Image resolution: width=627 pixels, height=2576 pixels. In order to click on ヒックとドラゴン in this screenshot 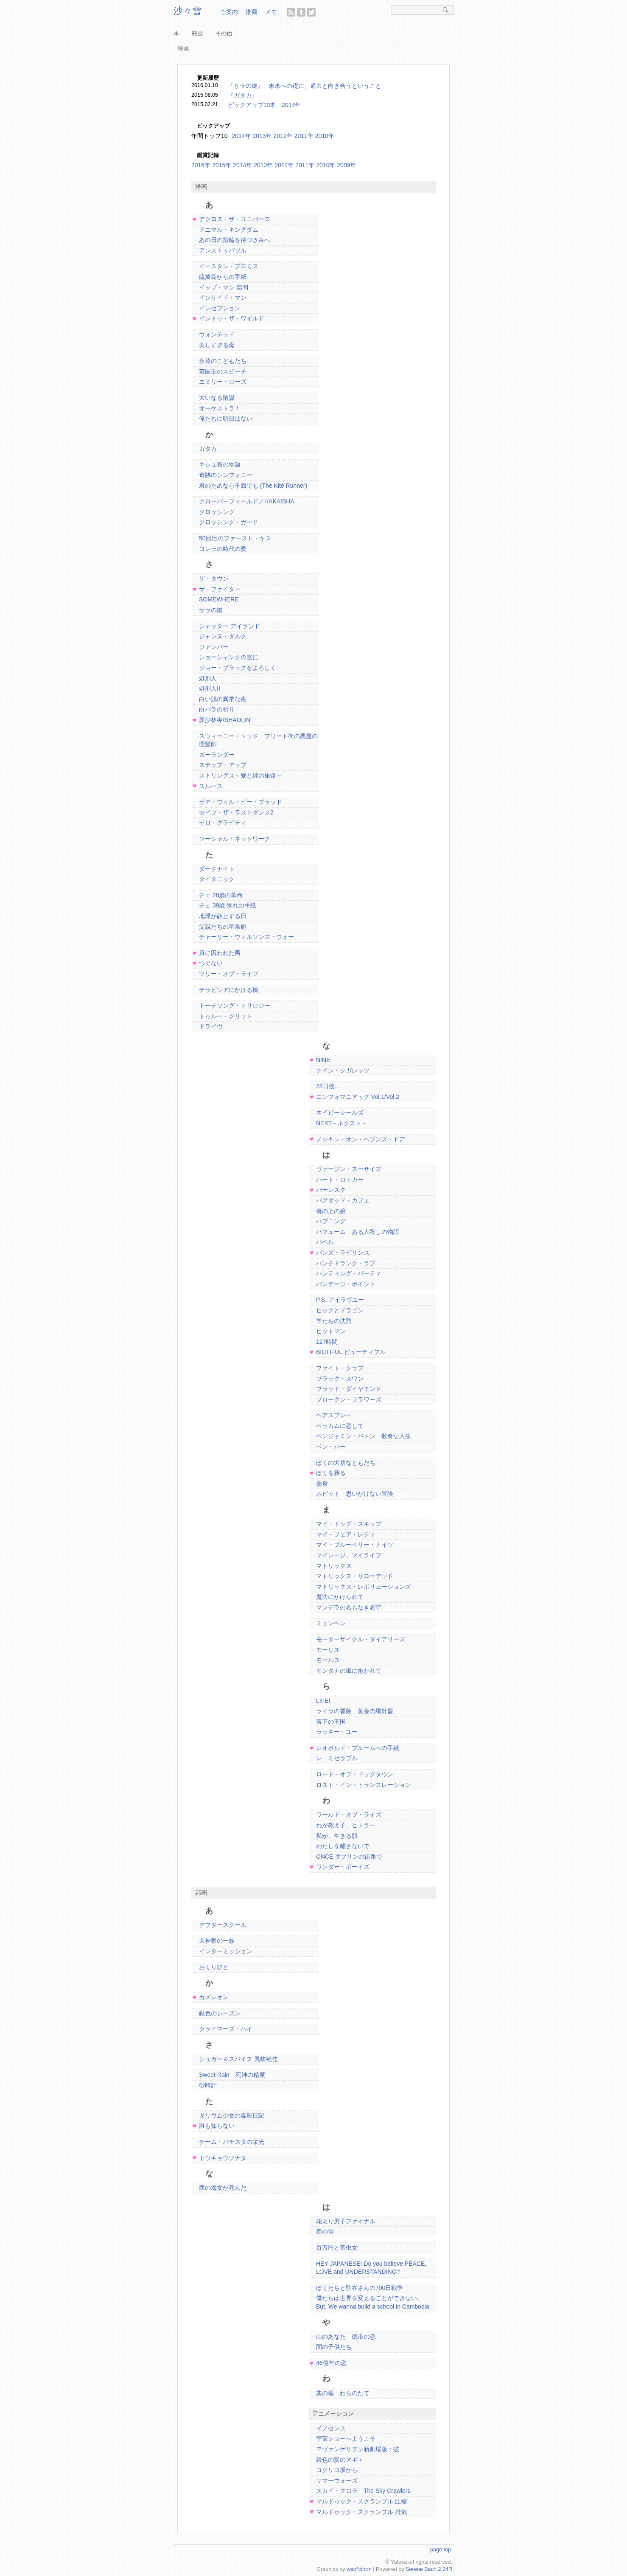, I will do `click(340, 1310)`.